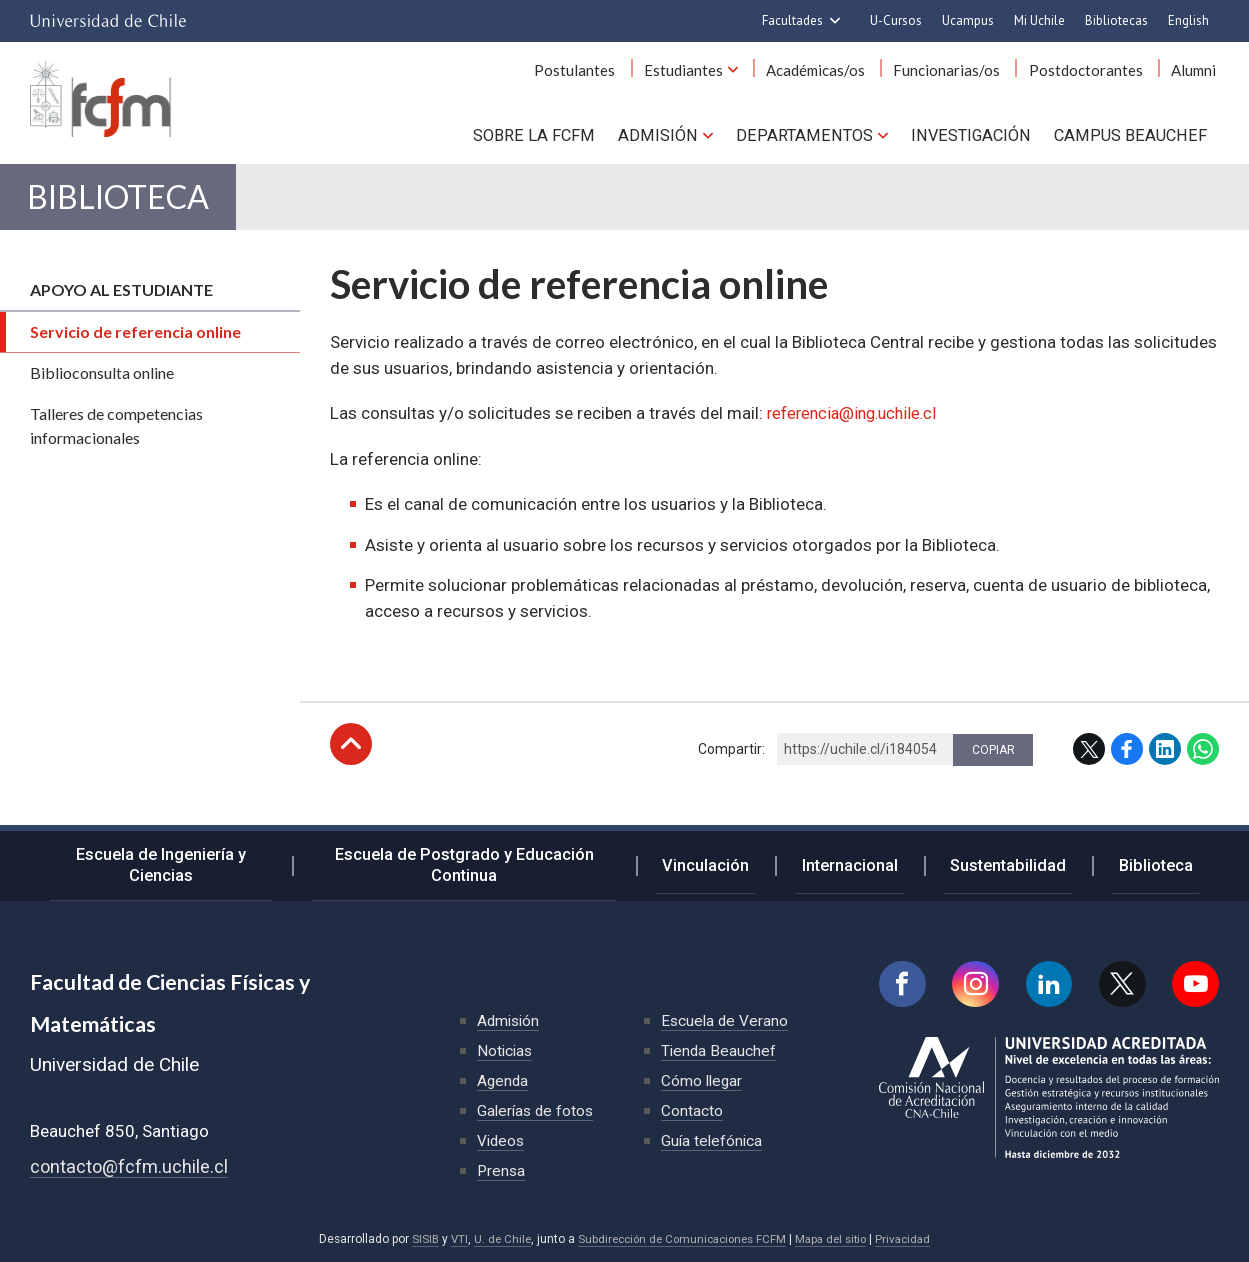  I want to click on Ucampus, so click(968, 20).